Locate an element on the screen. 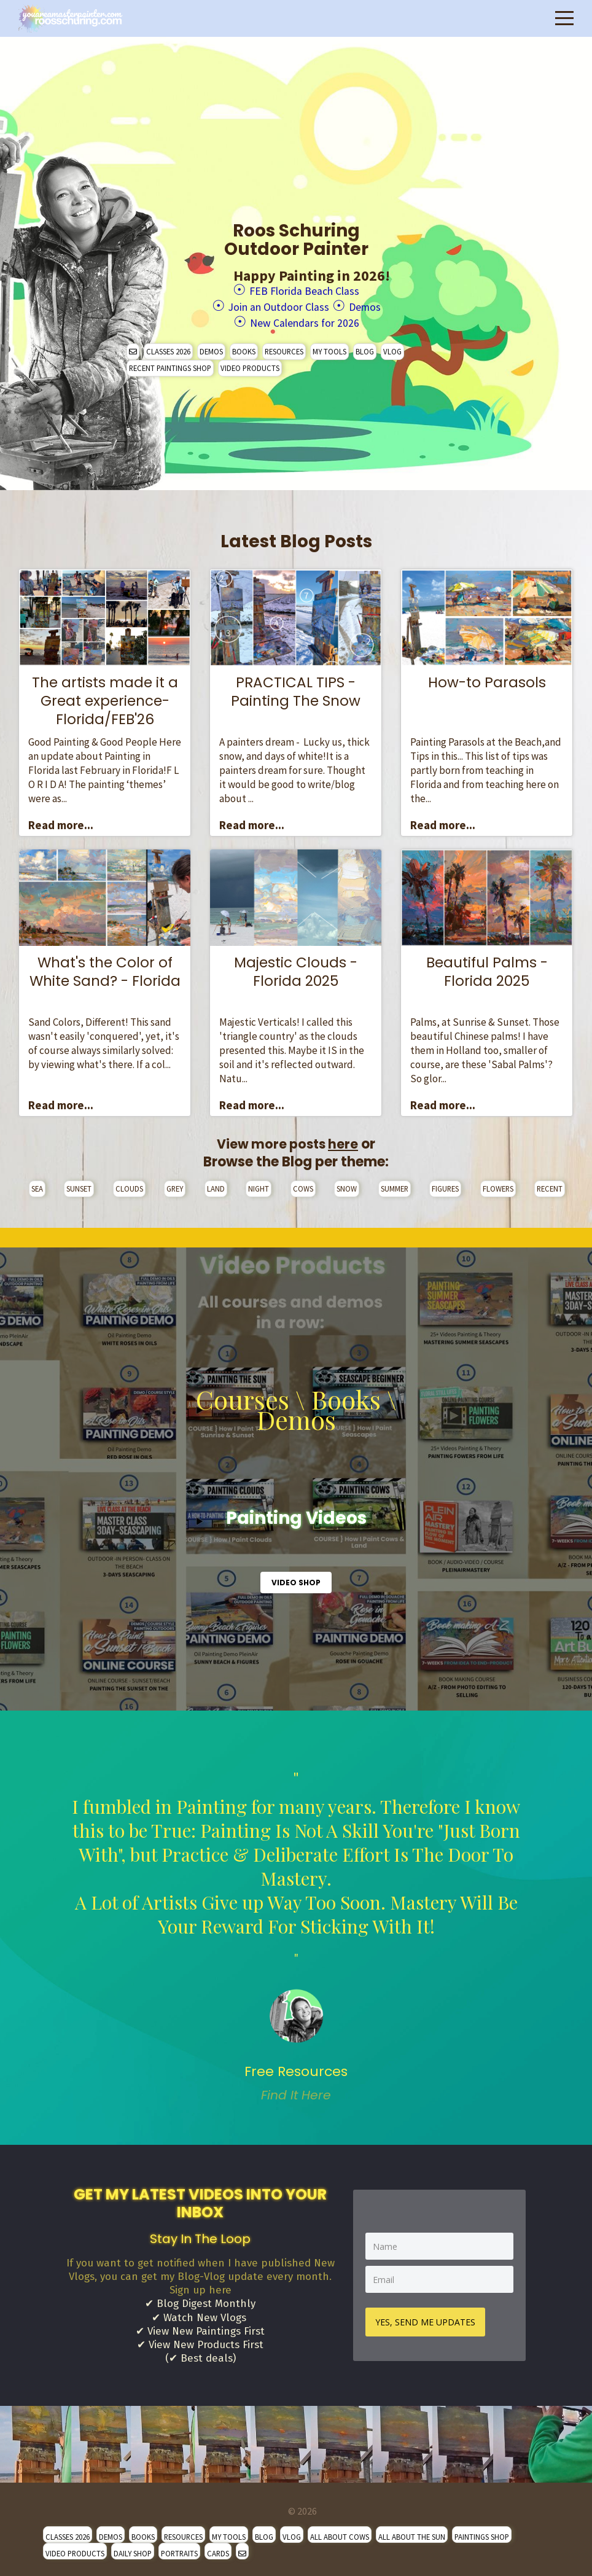  VIDEO SHOP is located at coordinates (296, 1577).